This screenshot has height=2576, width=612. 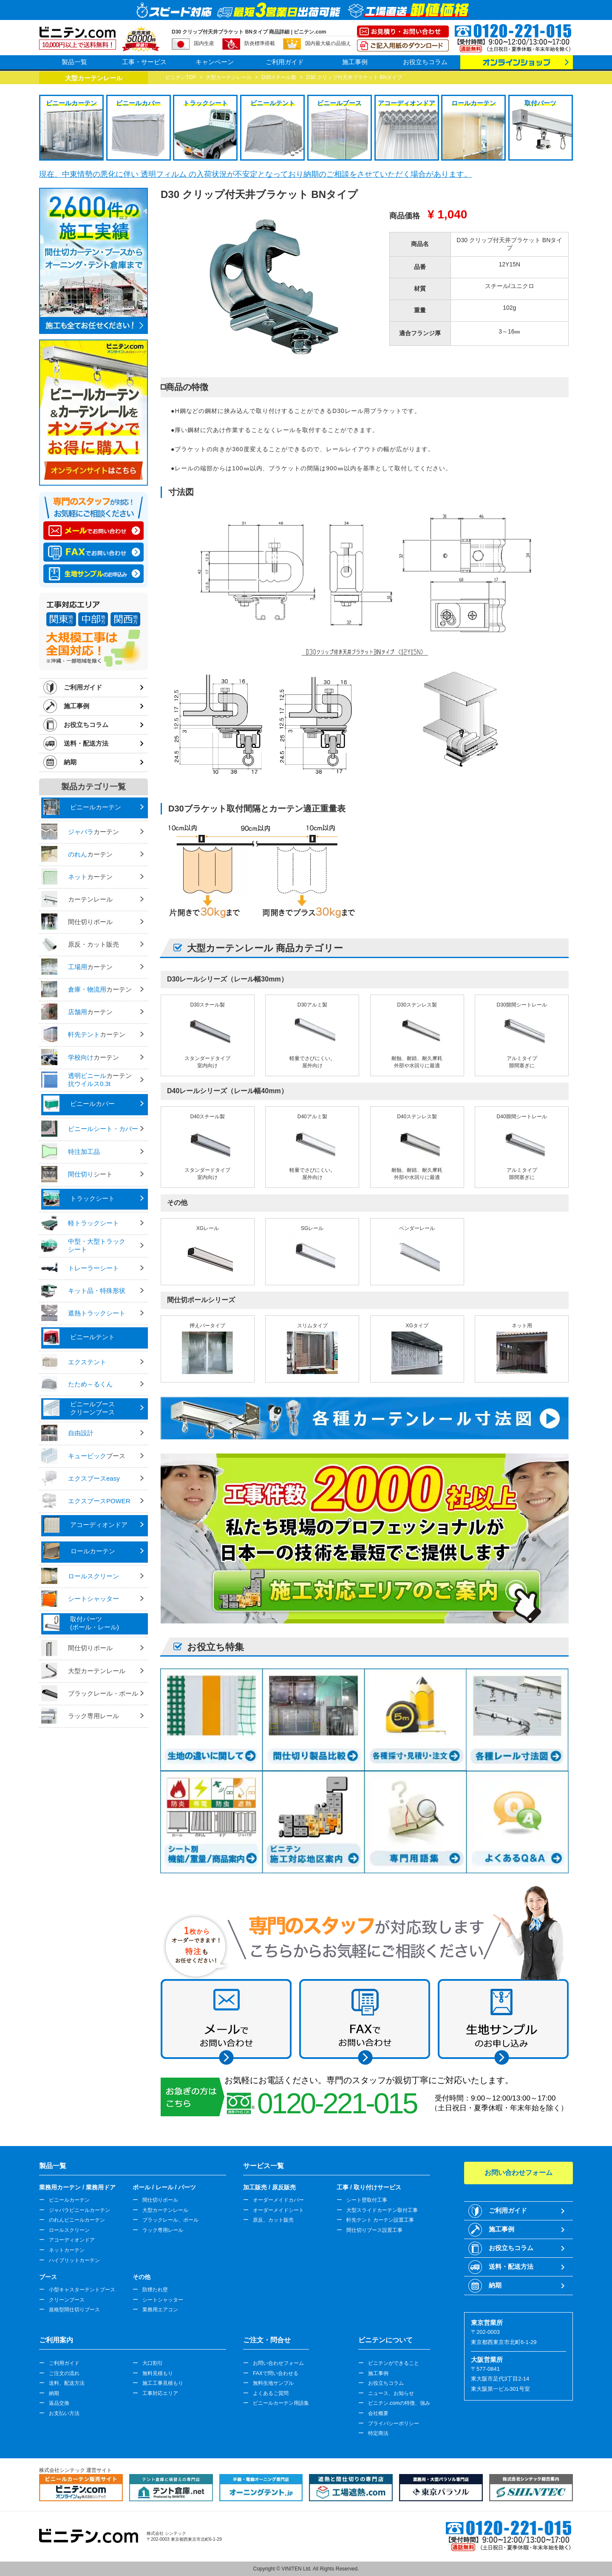 I want to click on ラック専用レール, so click(x=162, y=2230).